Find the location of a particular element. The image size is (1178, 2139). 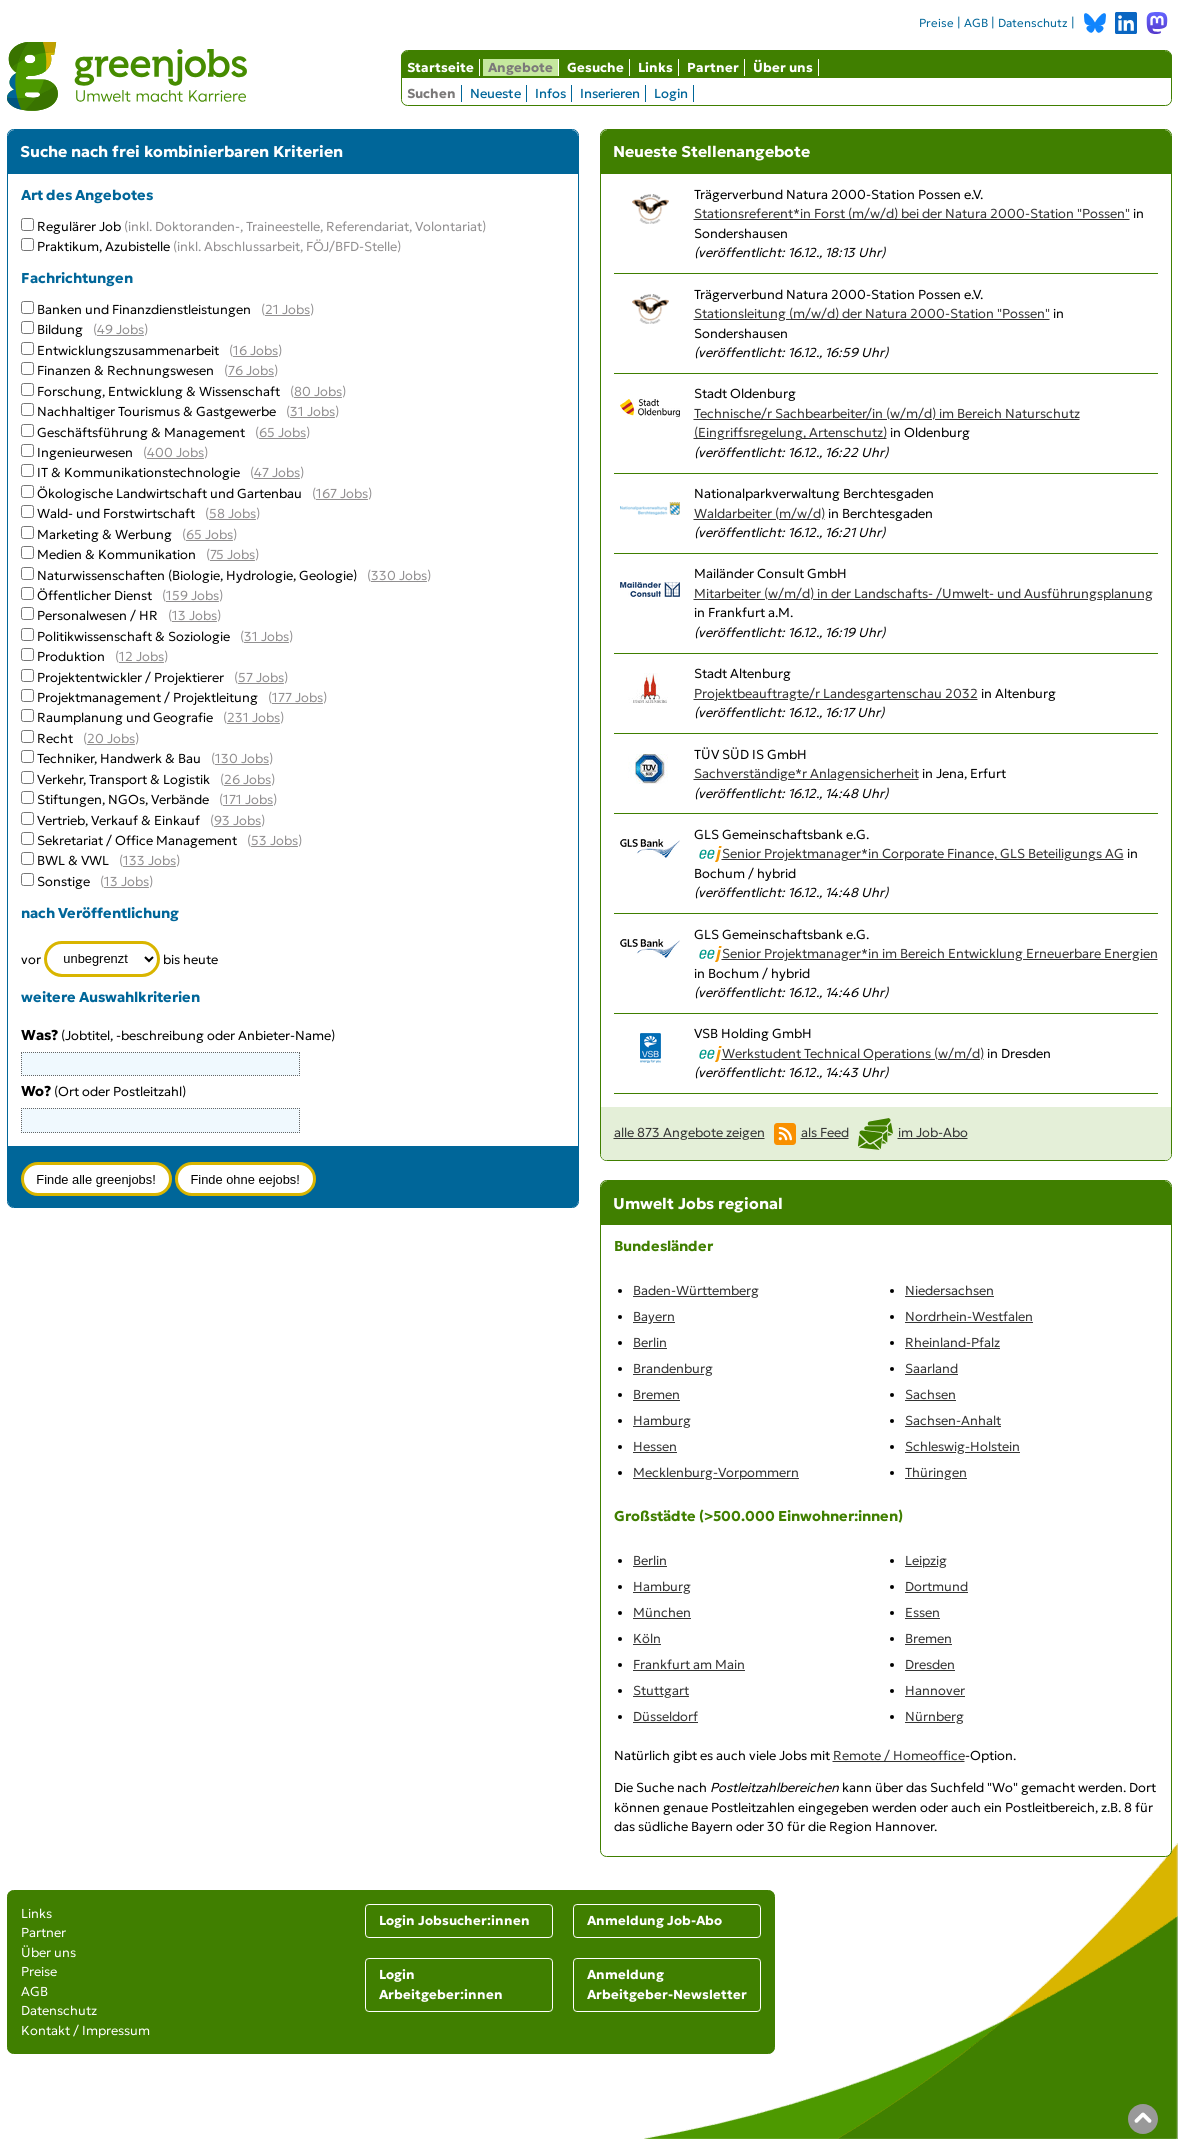

Links is located at coordinates (655, 67).